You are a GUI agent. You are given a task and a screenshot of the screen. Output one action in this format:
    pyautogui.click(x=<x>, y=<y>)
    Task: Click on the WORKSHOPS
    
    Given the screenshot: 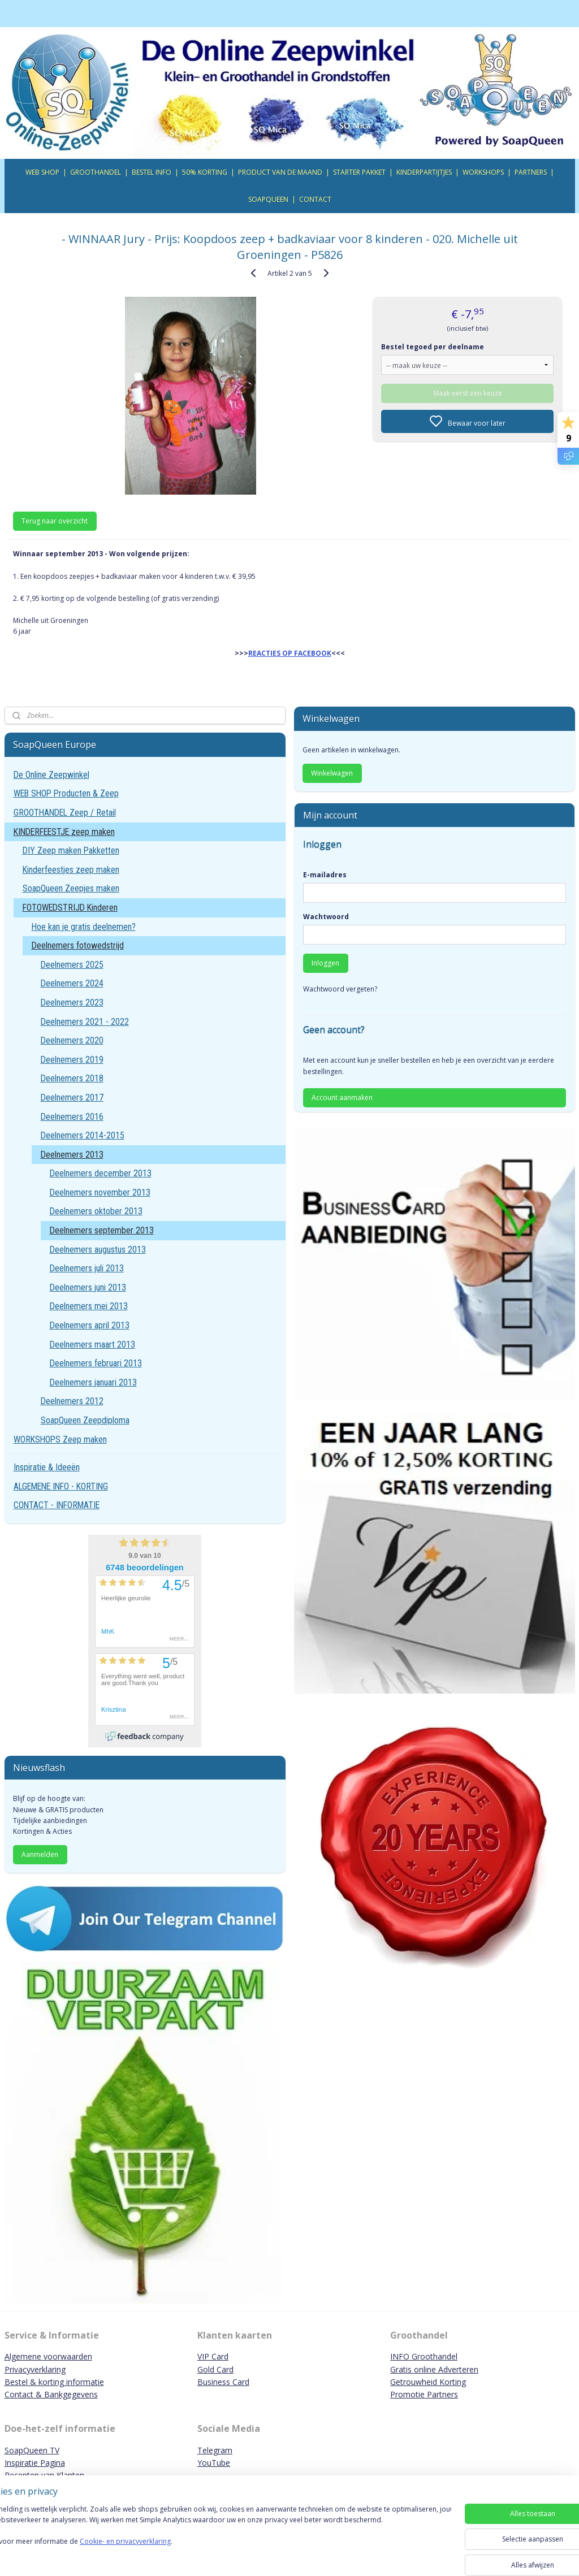 What is the action you would take?
    pyautogui.click(x=483, y=172)
    